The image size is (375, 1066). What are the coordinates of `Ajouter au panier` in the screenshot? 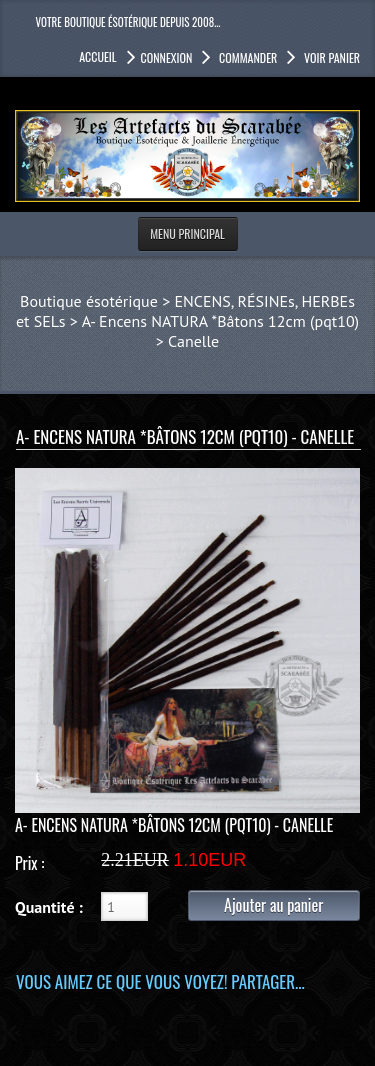 It's located at (273, 905).